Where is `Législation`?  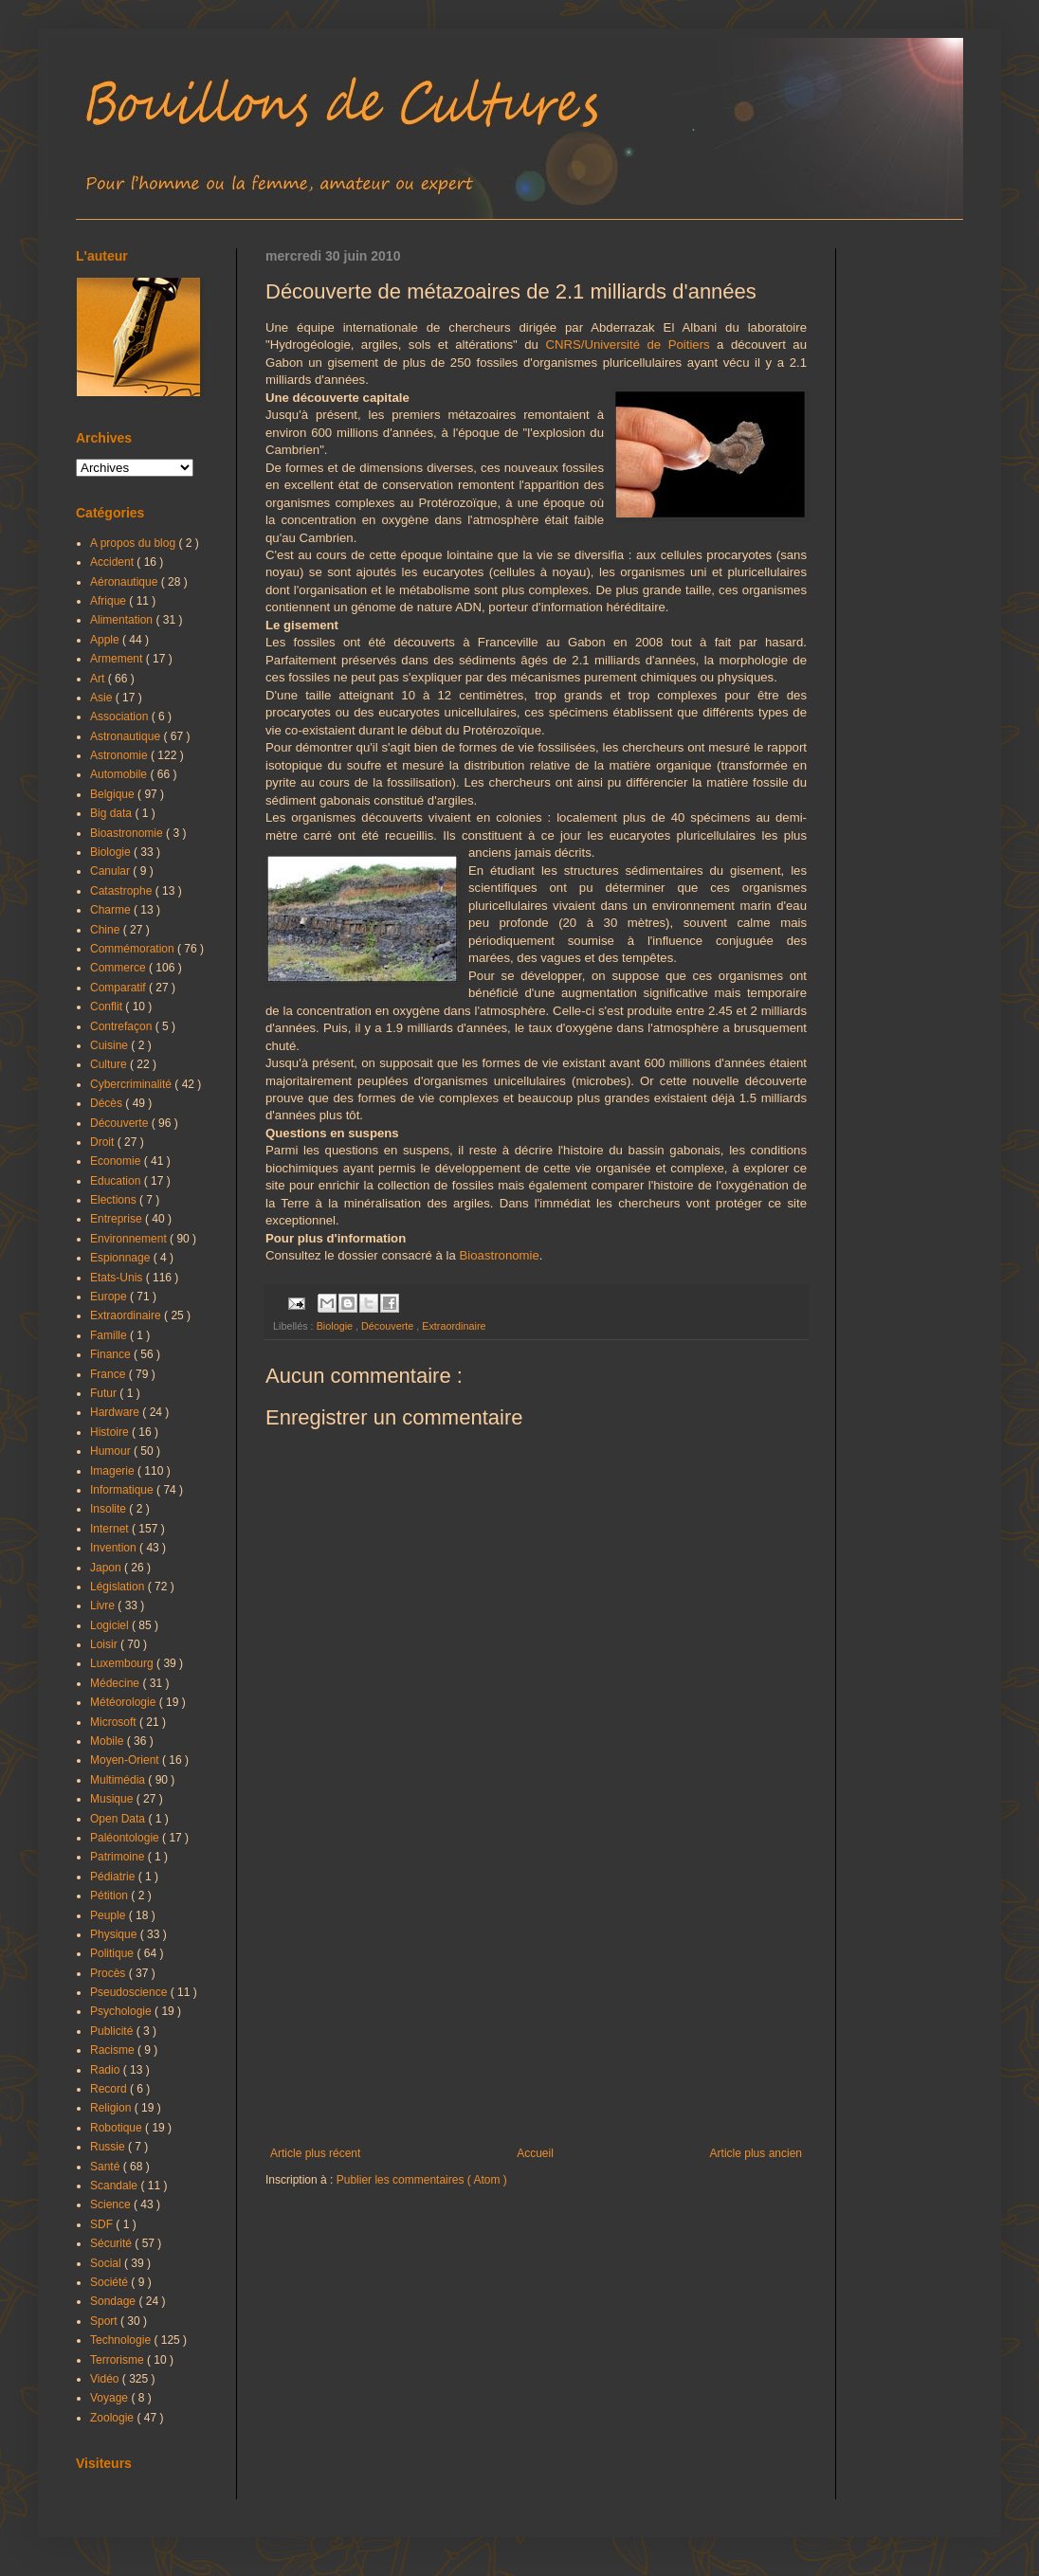
Législation is located at coordinates (119, 1586).